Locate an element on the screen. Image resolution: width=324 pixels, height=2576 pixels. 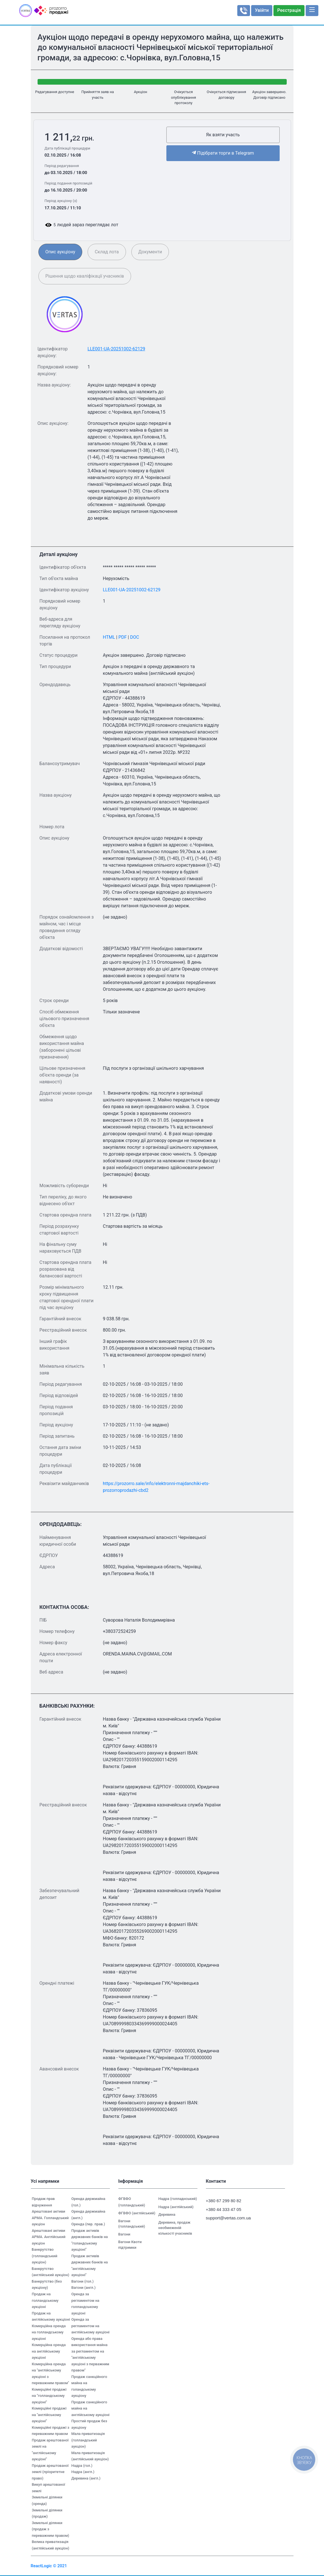
Продаж на голландському аукціоні is located at coordinates (45, 2300).